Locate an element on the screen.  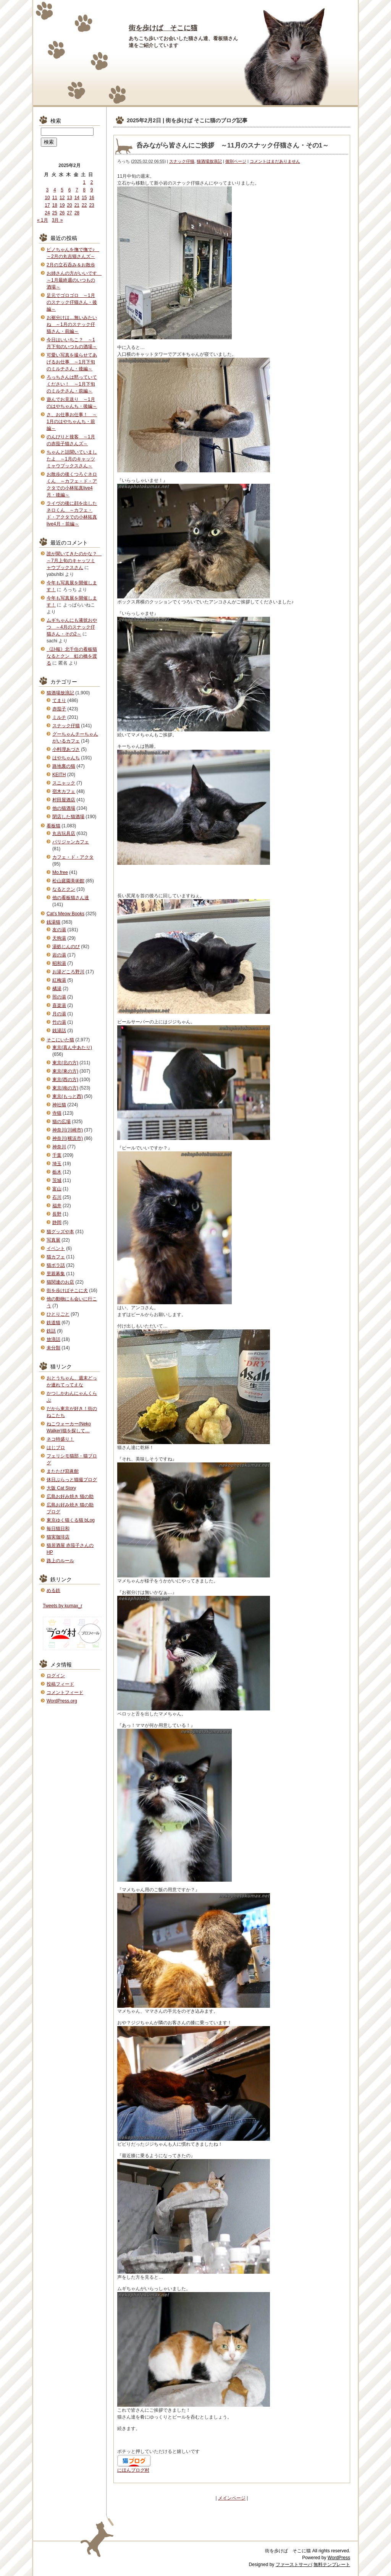
パリジャンカフェ is located at coordinates (70, 842).